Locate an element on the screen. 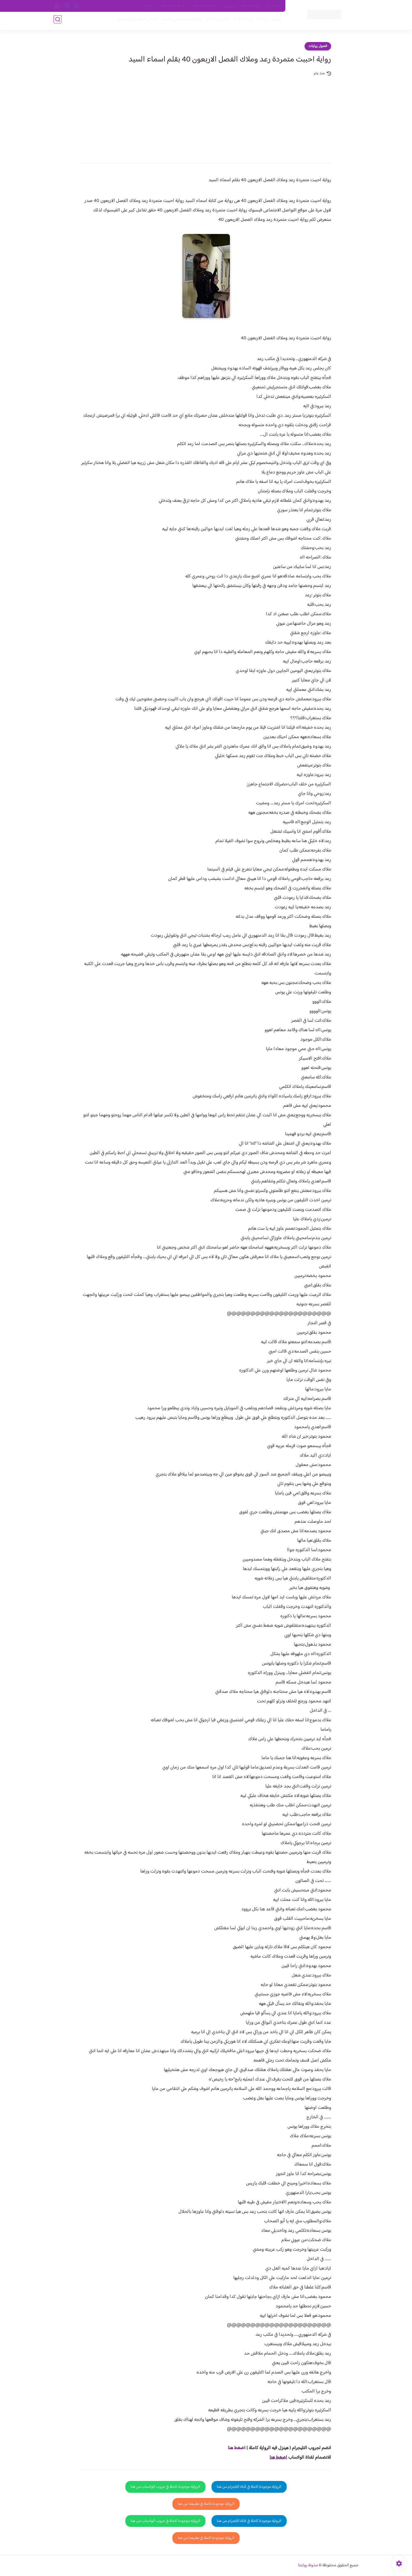 The width and height of the screenshot is (412, 2576). الرواية موجودة كاملة في تطبيقنا من هنا is located at coordinates (206, 2504).